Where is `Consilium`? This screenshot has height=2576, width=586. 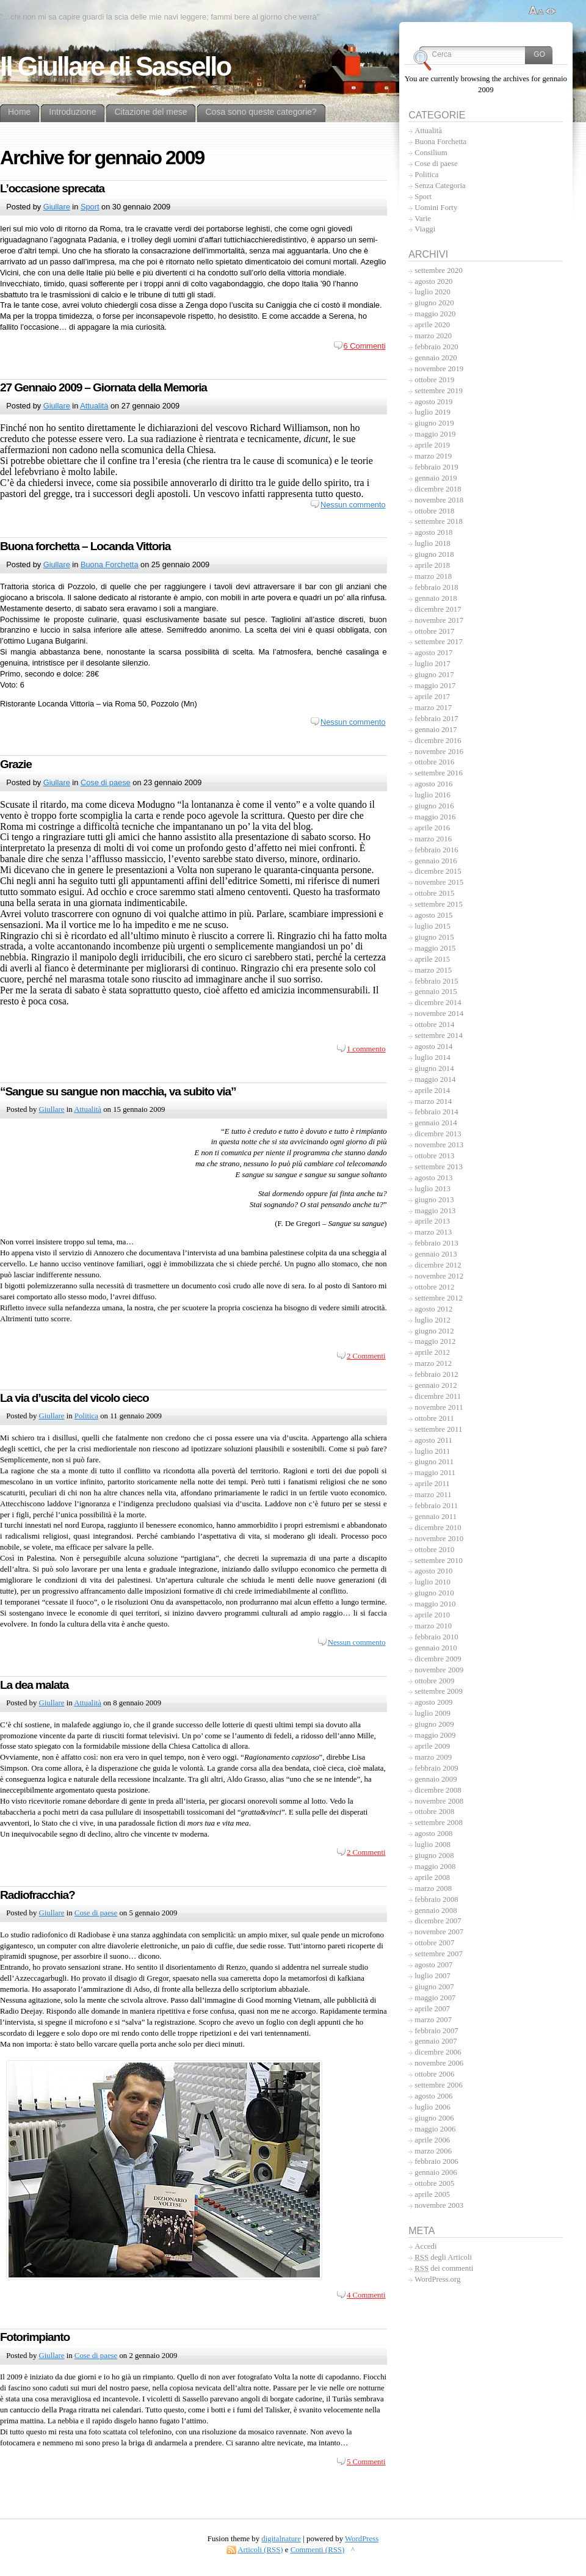
Consilium is located at coordinates (430, 152).